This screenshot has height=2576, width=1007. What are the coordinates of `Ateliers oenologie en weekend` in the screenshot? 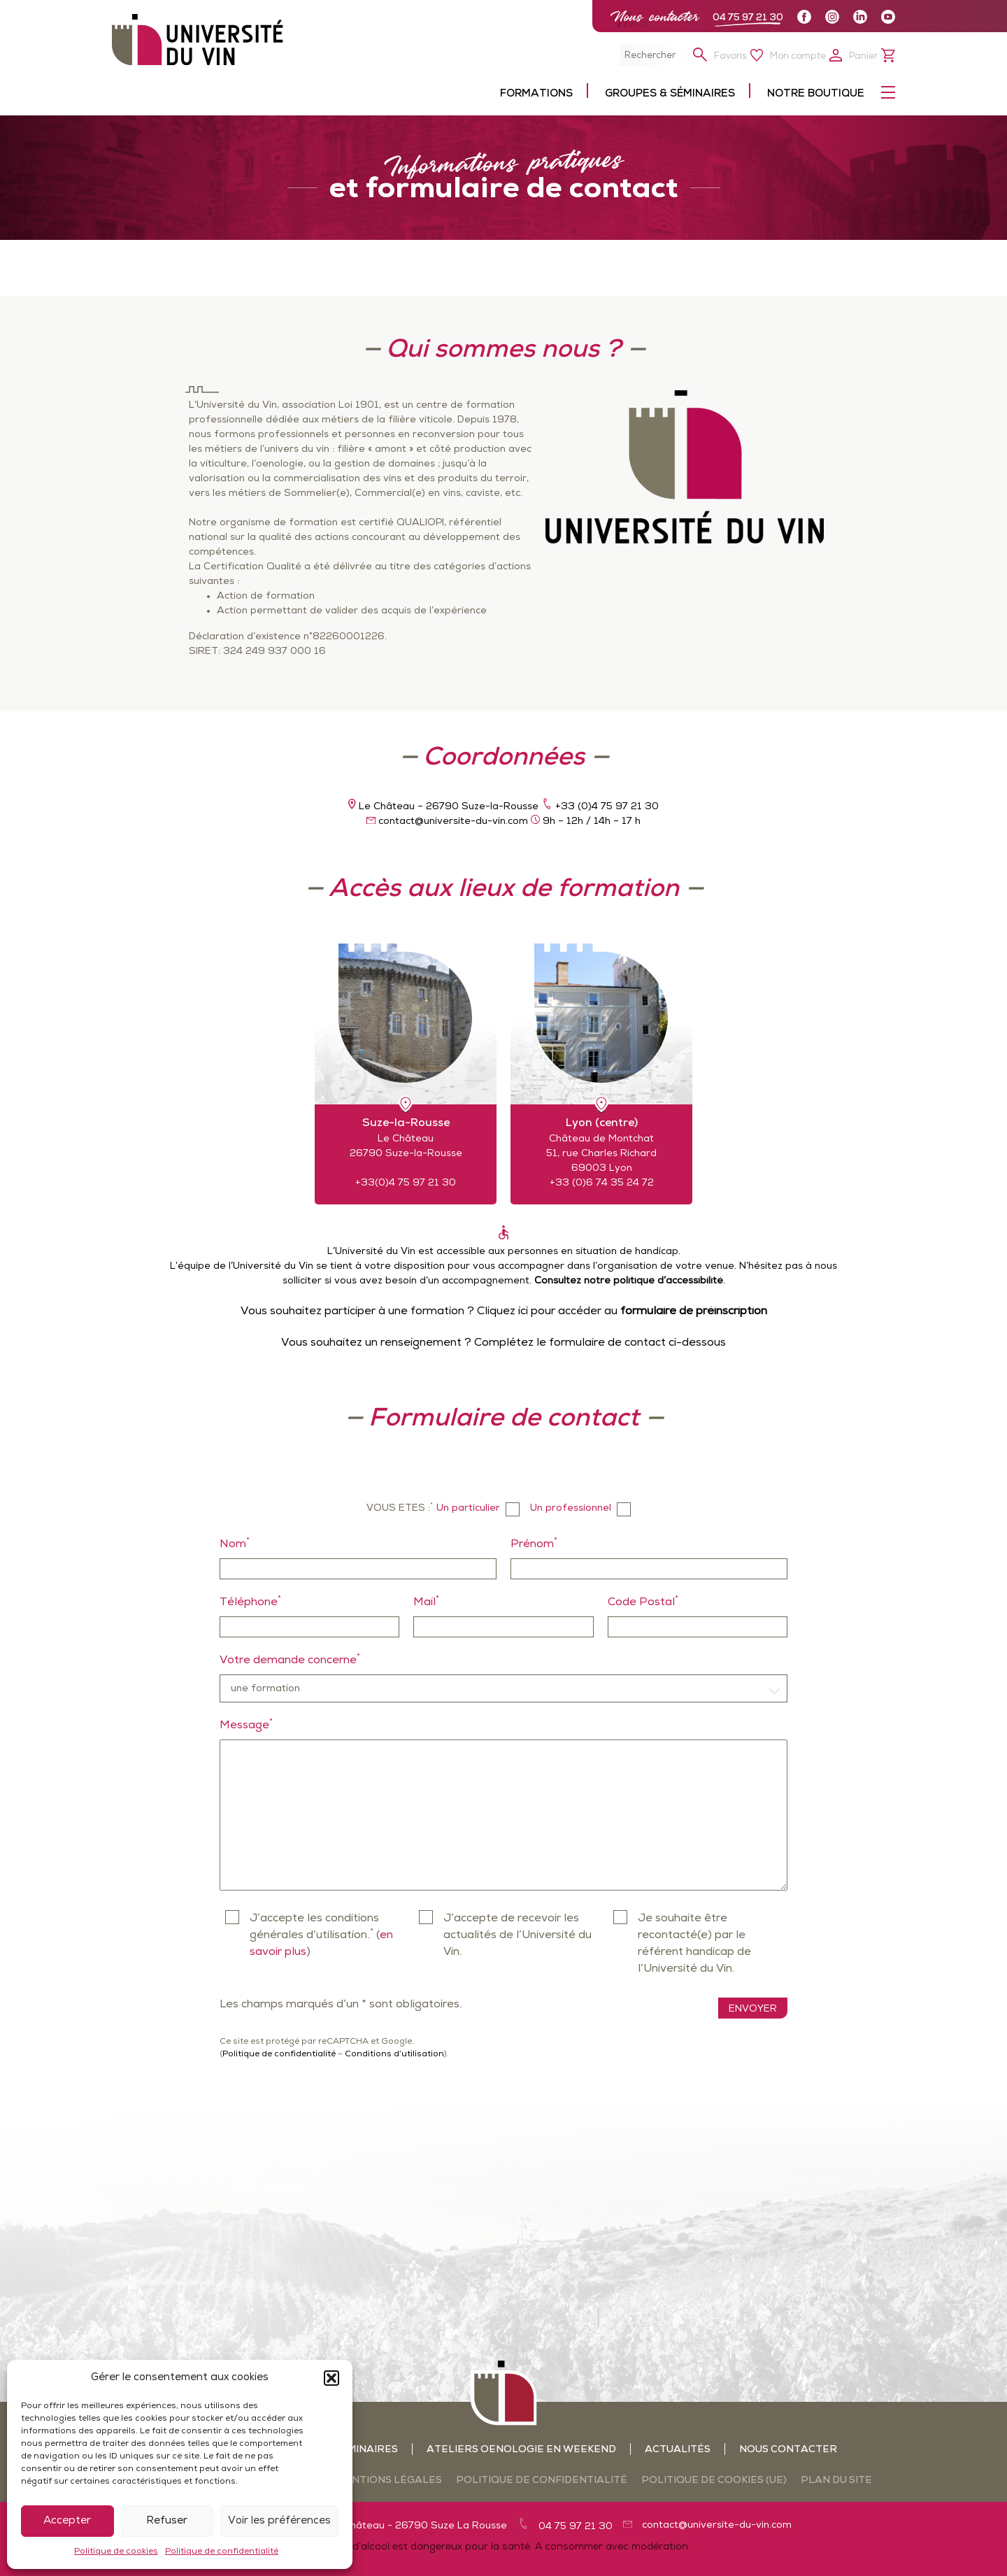 It's located at (521, 2450).